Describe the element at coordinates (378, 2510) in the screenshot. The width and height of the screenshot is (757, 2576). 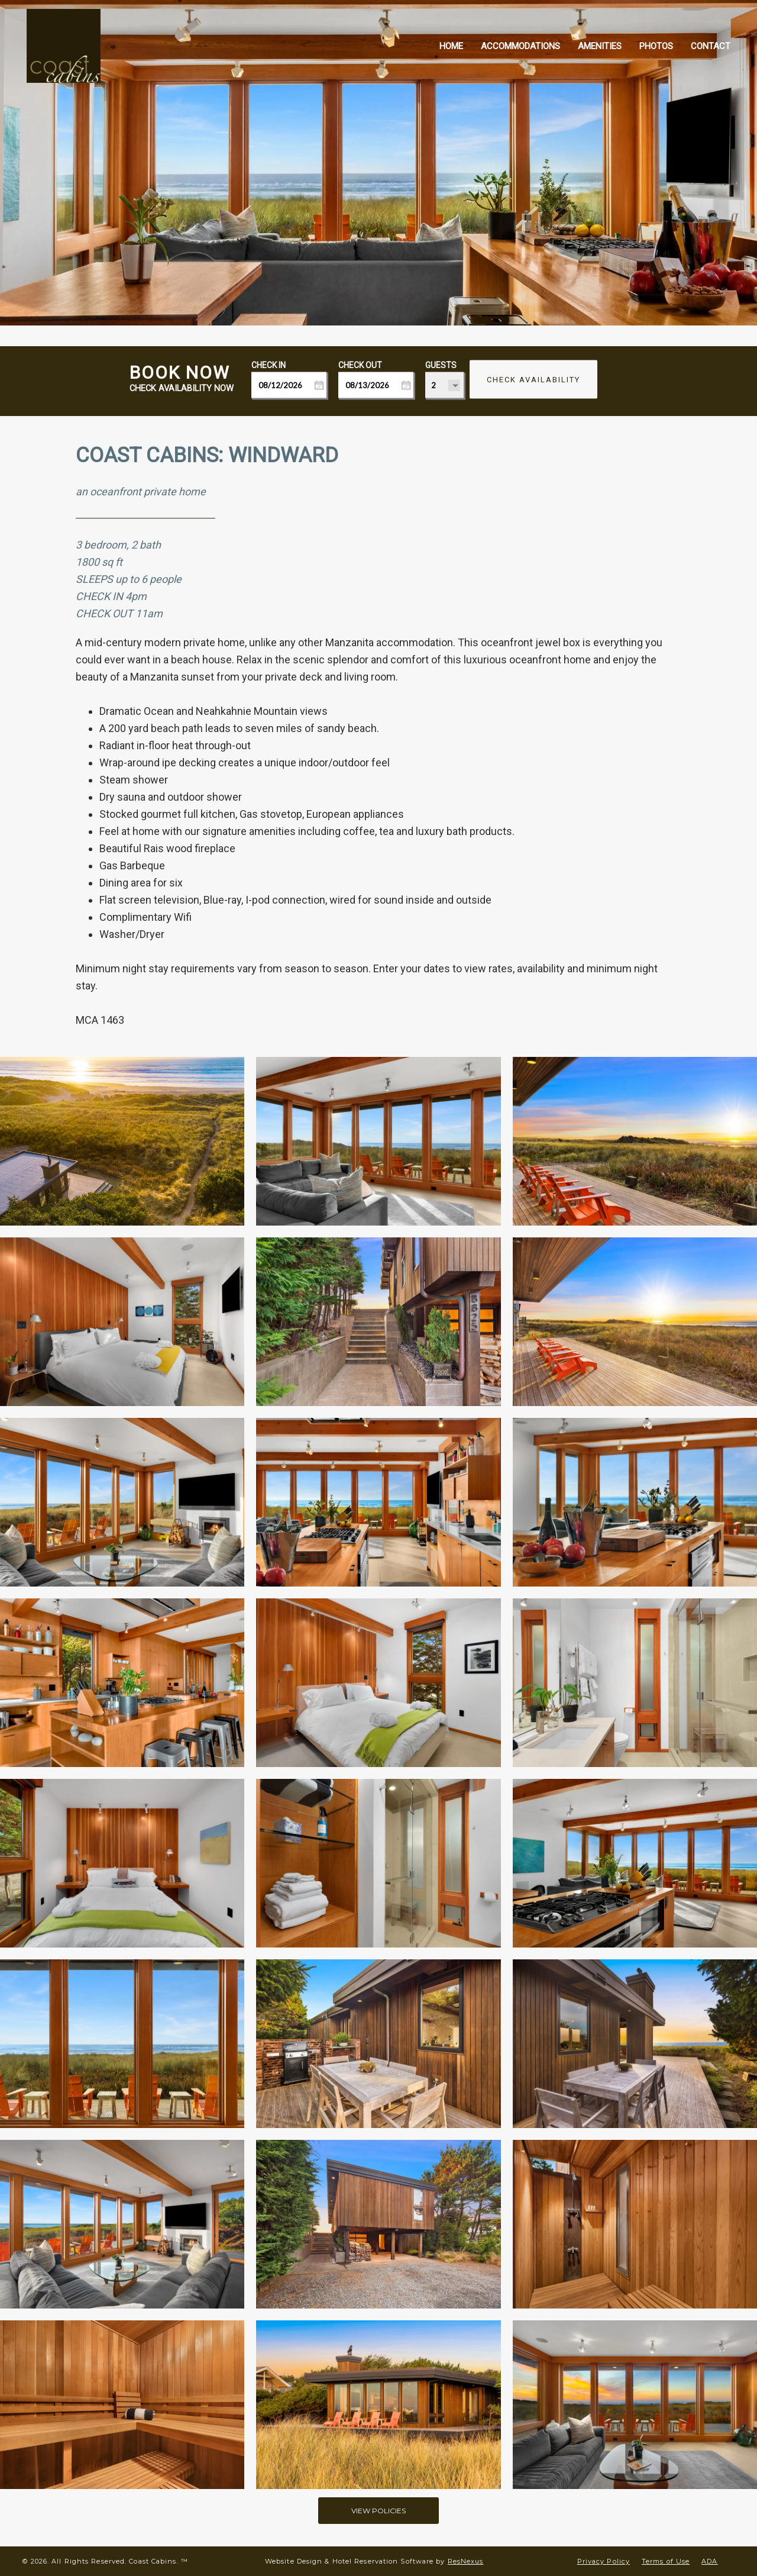
I see `VIEW POLICIES` at that location.